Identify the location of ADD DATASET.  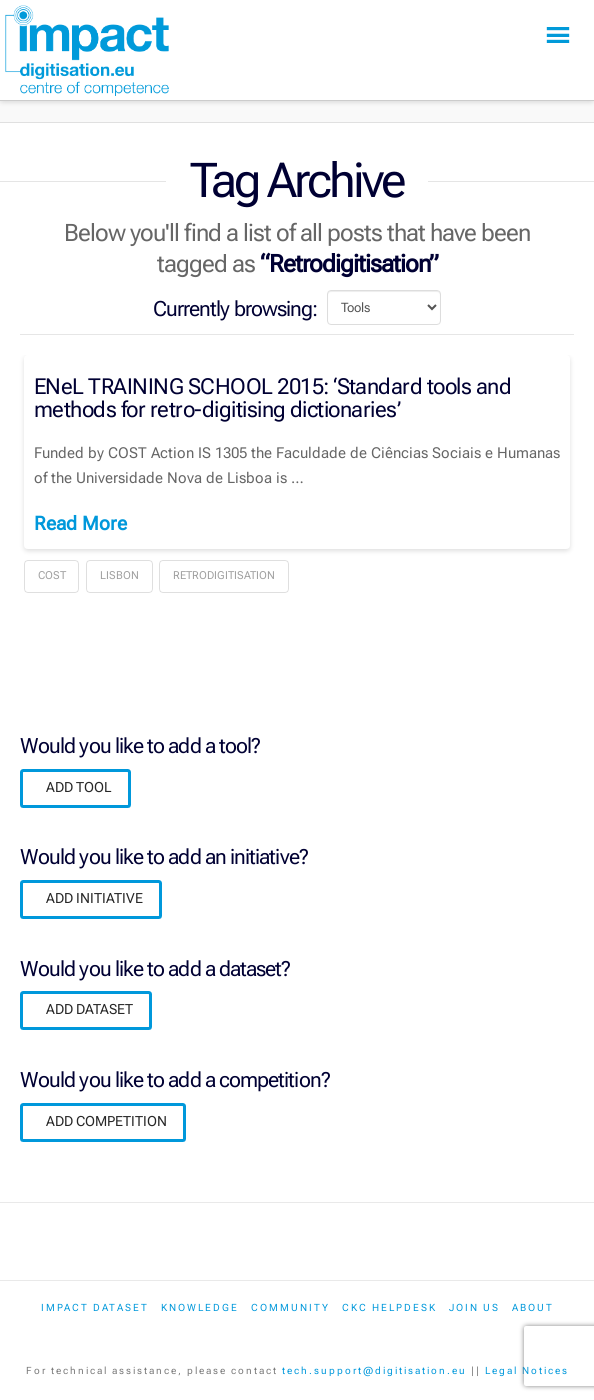
(89, 1009).